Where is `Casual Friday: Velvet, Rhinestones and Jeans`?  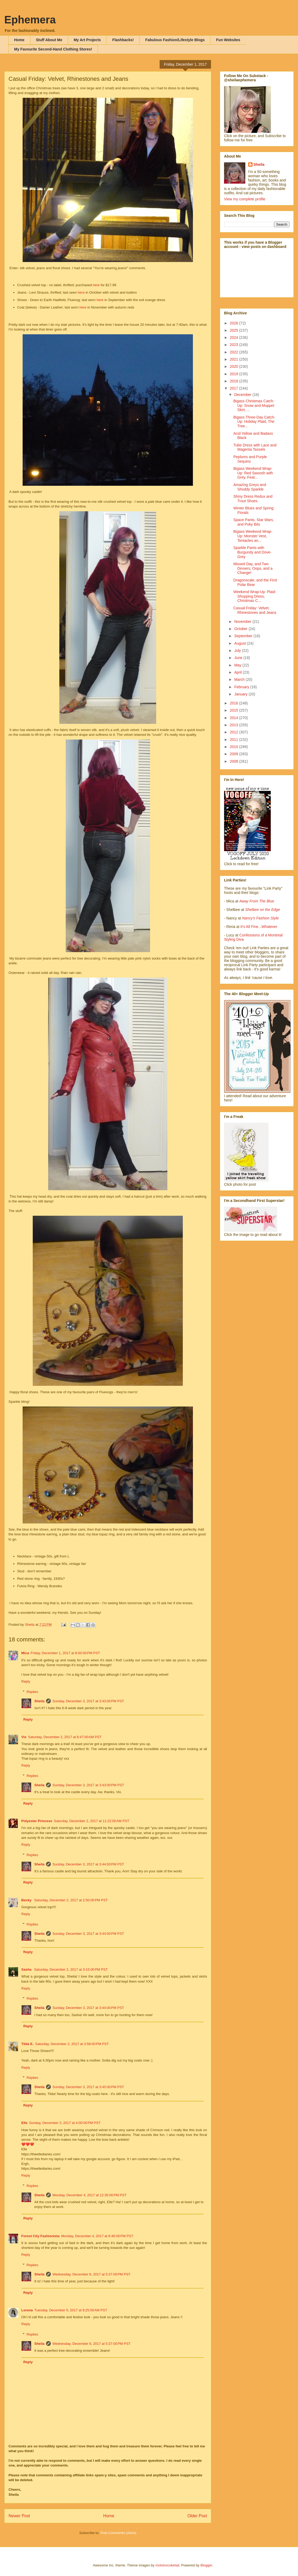 Casual Friday: Velvet, Rhinestones and Jeans is located at coordinates (254, 610).